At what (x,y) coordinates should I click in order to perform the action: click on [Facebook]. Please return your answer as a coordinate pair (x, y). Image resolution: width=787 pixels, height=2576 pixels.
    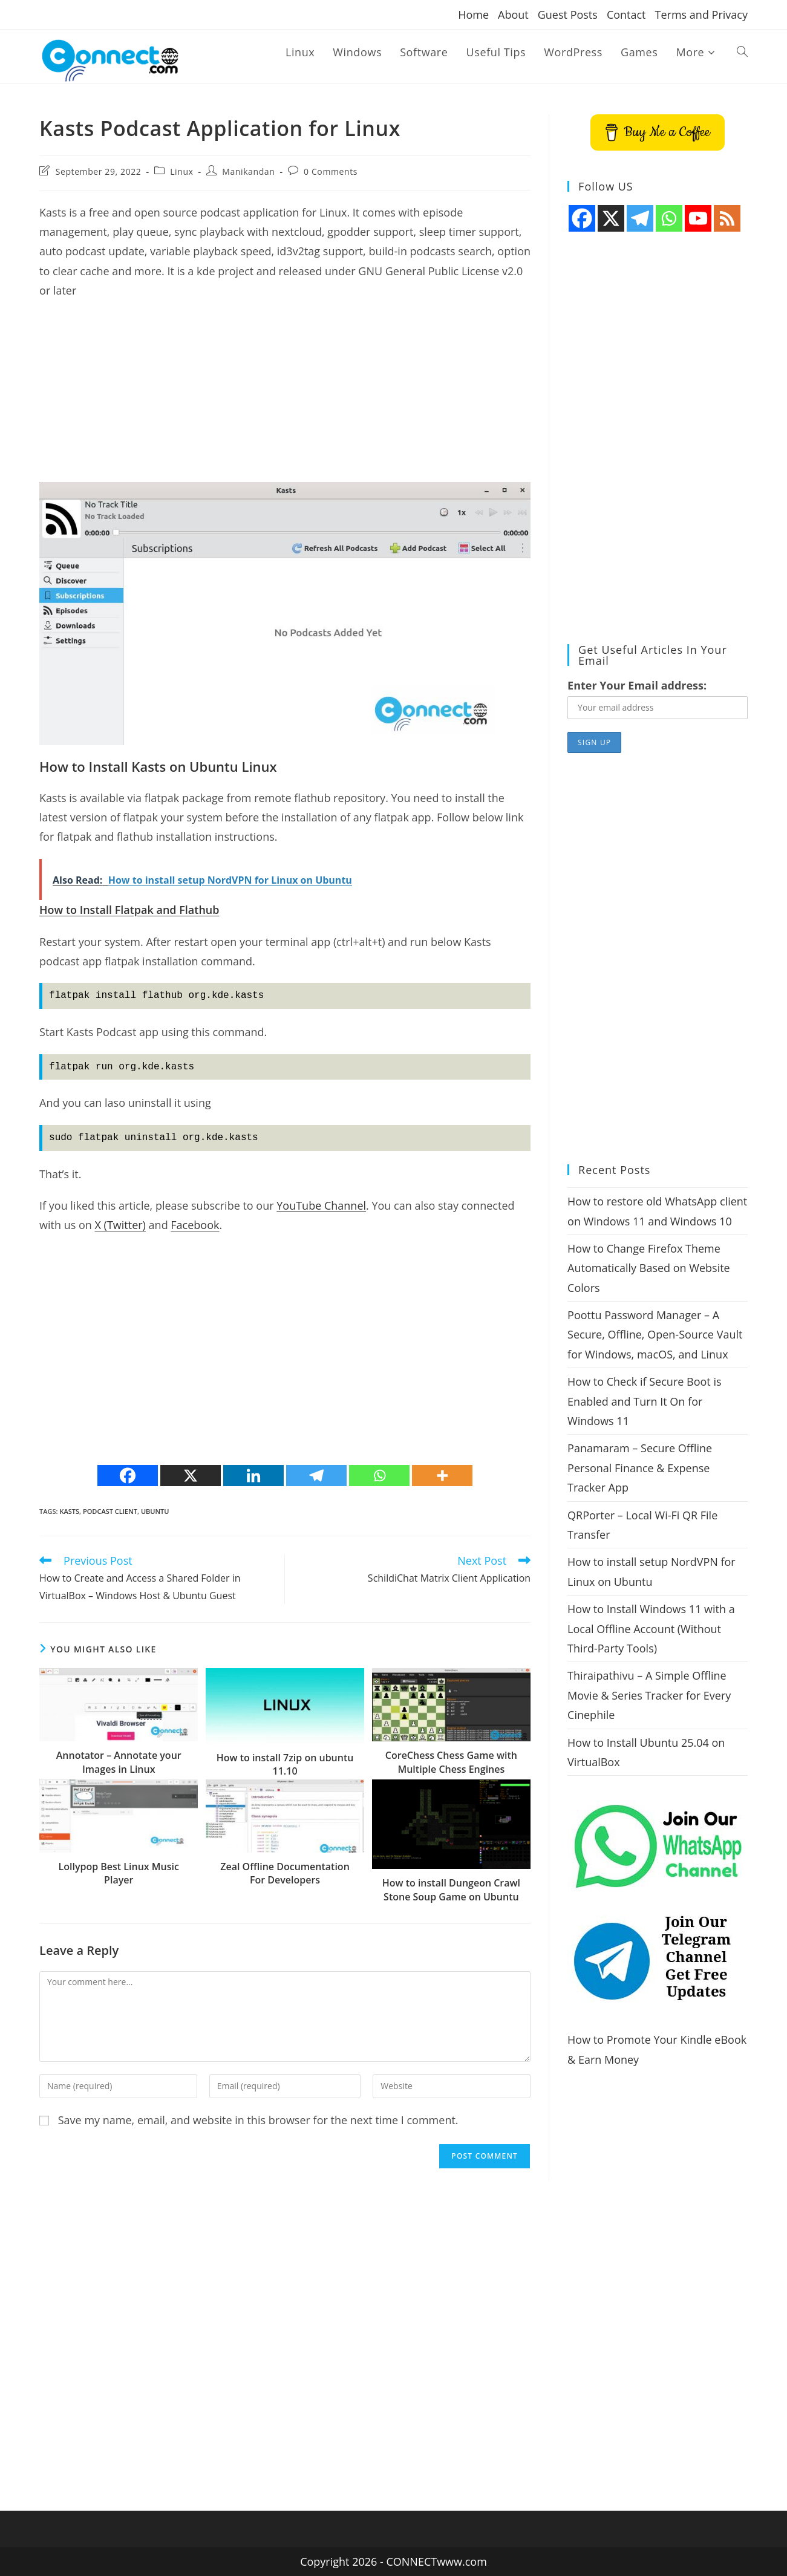
    Looking at the image, I should click on (127, 1475).